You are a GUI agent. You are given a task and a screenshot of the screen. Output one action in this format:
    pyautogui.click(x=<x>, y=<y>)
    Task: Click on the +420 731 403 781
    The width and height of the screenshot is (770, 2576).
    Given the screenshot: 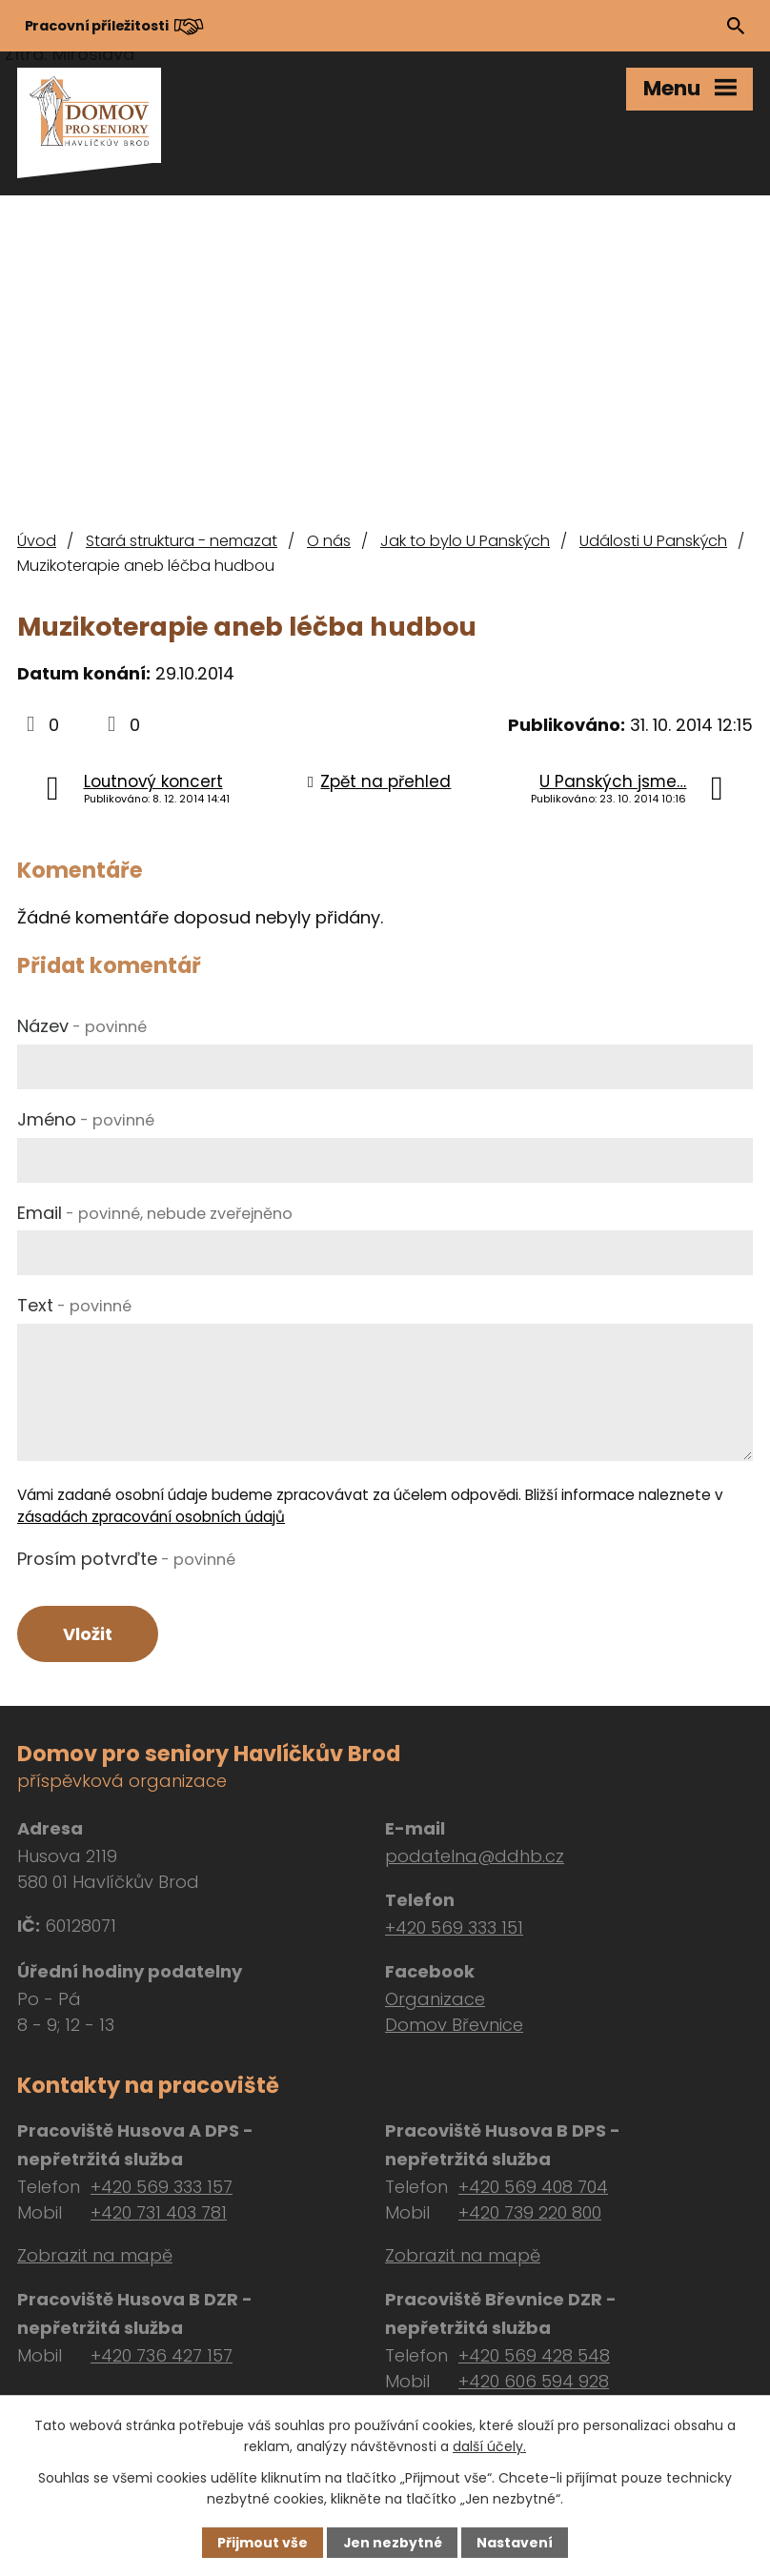 What is the action you would take?
    pyautogui.click(x=159, y=2212)
    